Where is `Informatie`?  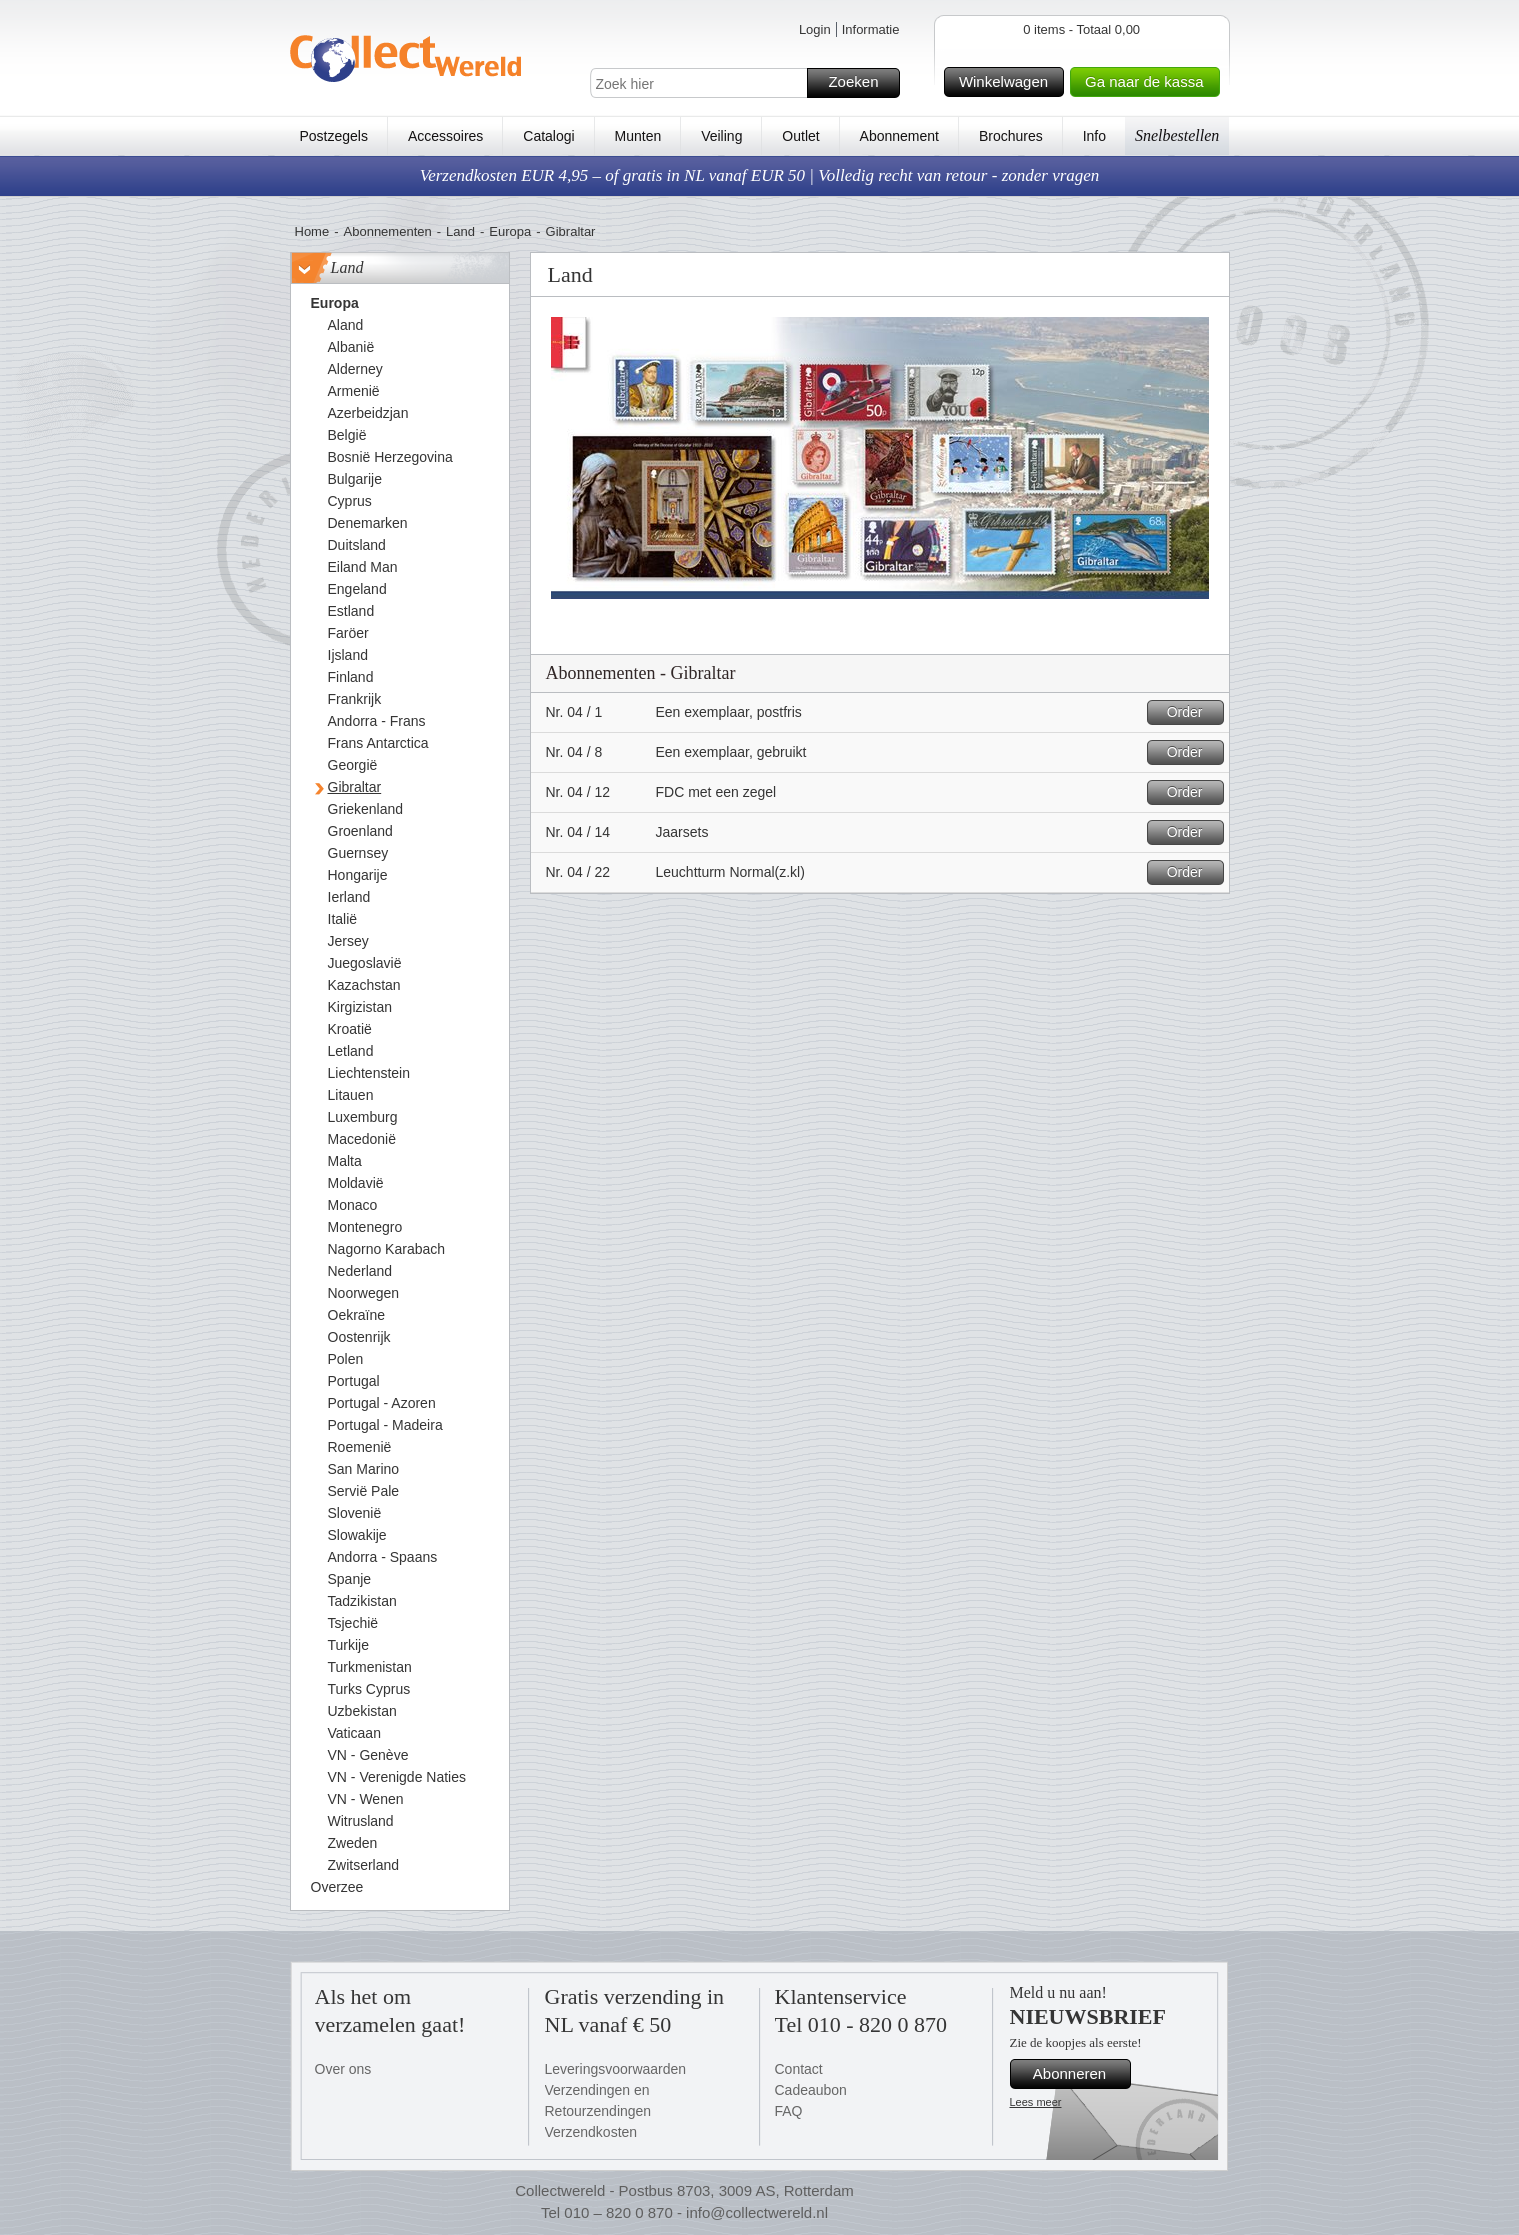 Informatie is located at coordinates (871, 29).